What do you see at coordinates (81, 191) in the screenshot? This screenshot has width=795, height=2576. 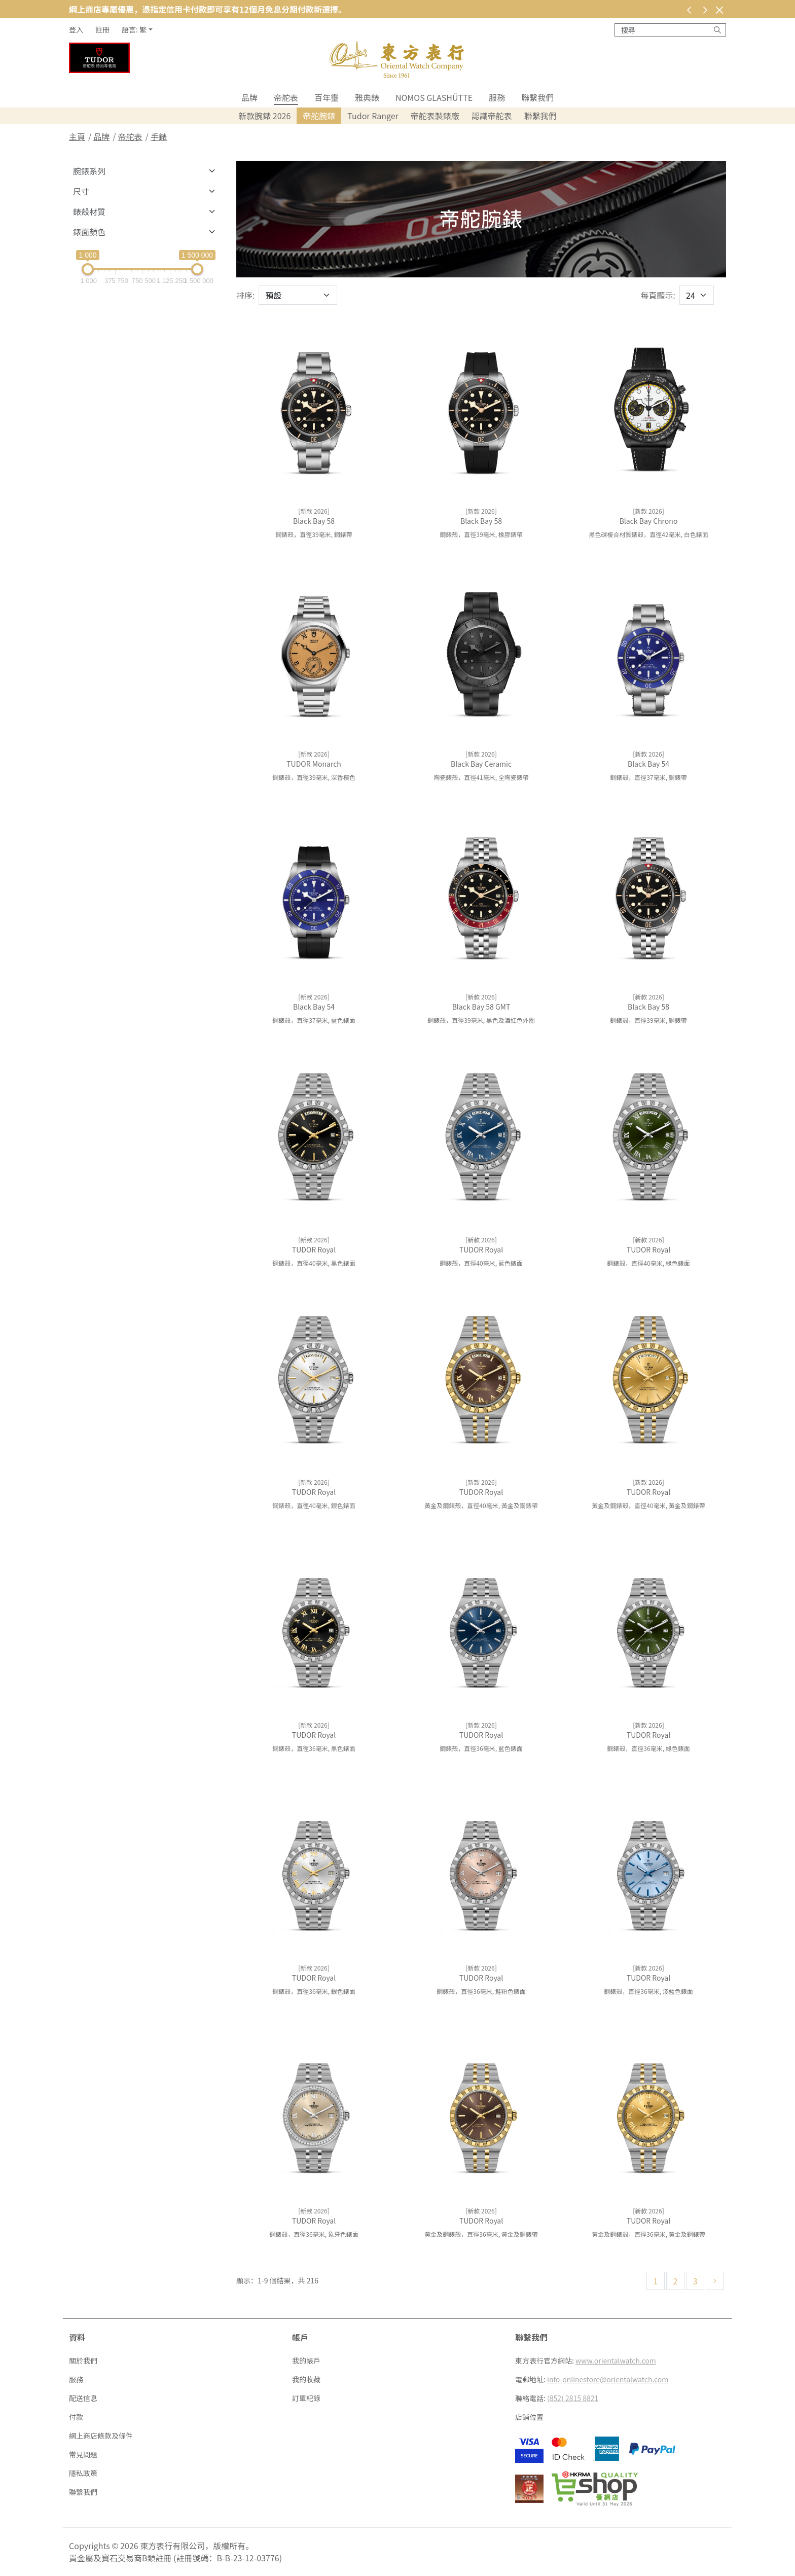 I see `尺寸 [button]` at bounding box center [81, 191].